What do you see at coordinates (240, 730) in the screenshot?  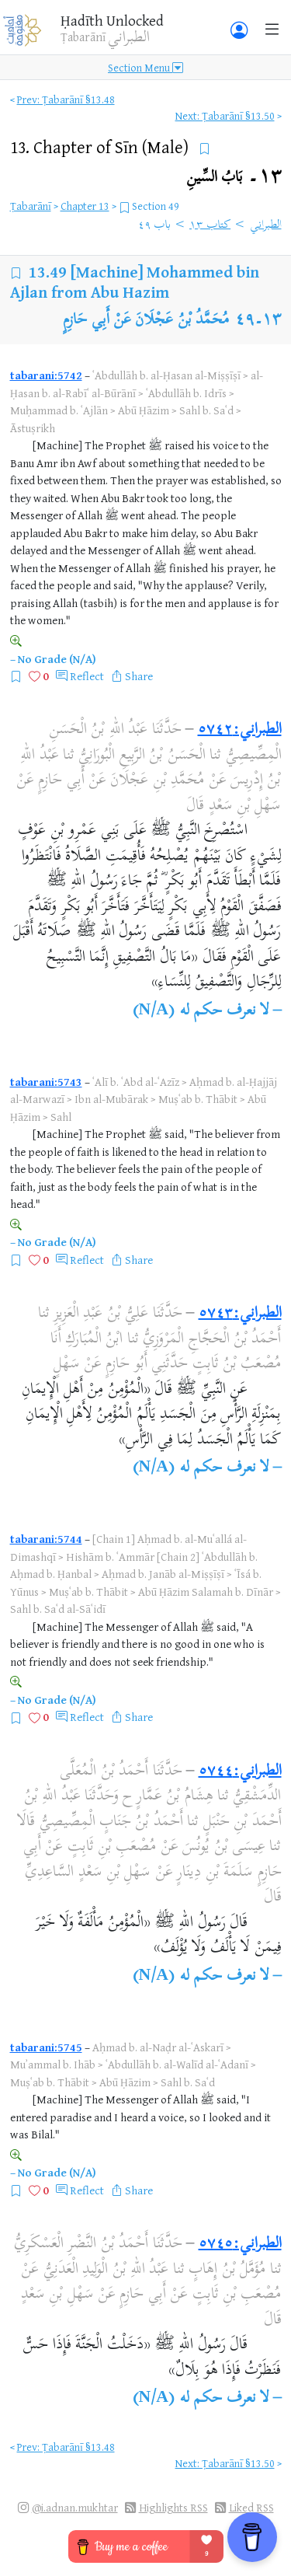 I see `الطبراني:٥٧٤٢` at bounding box center [240, 730].